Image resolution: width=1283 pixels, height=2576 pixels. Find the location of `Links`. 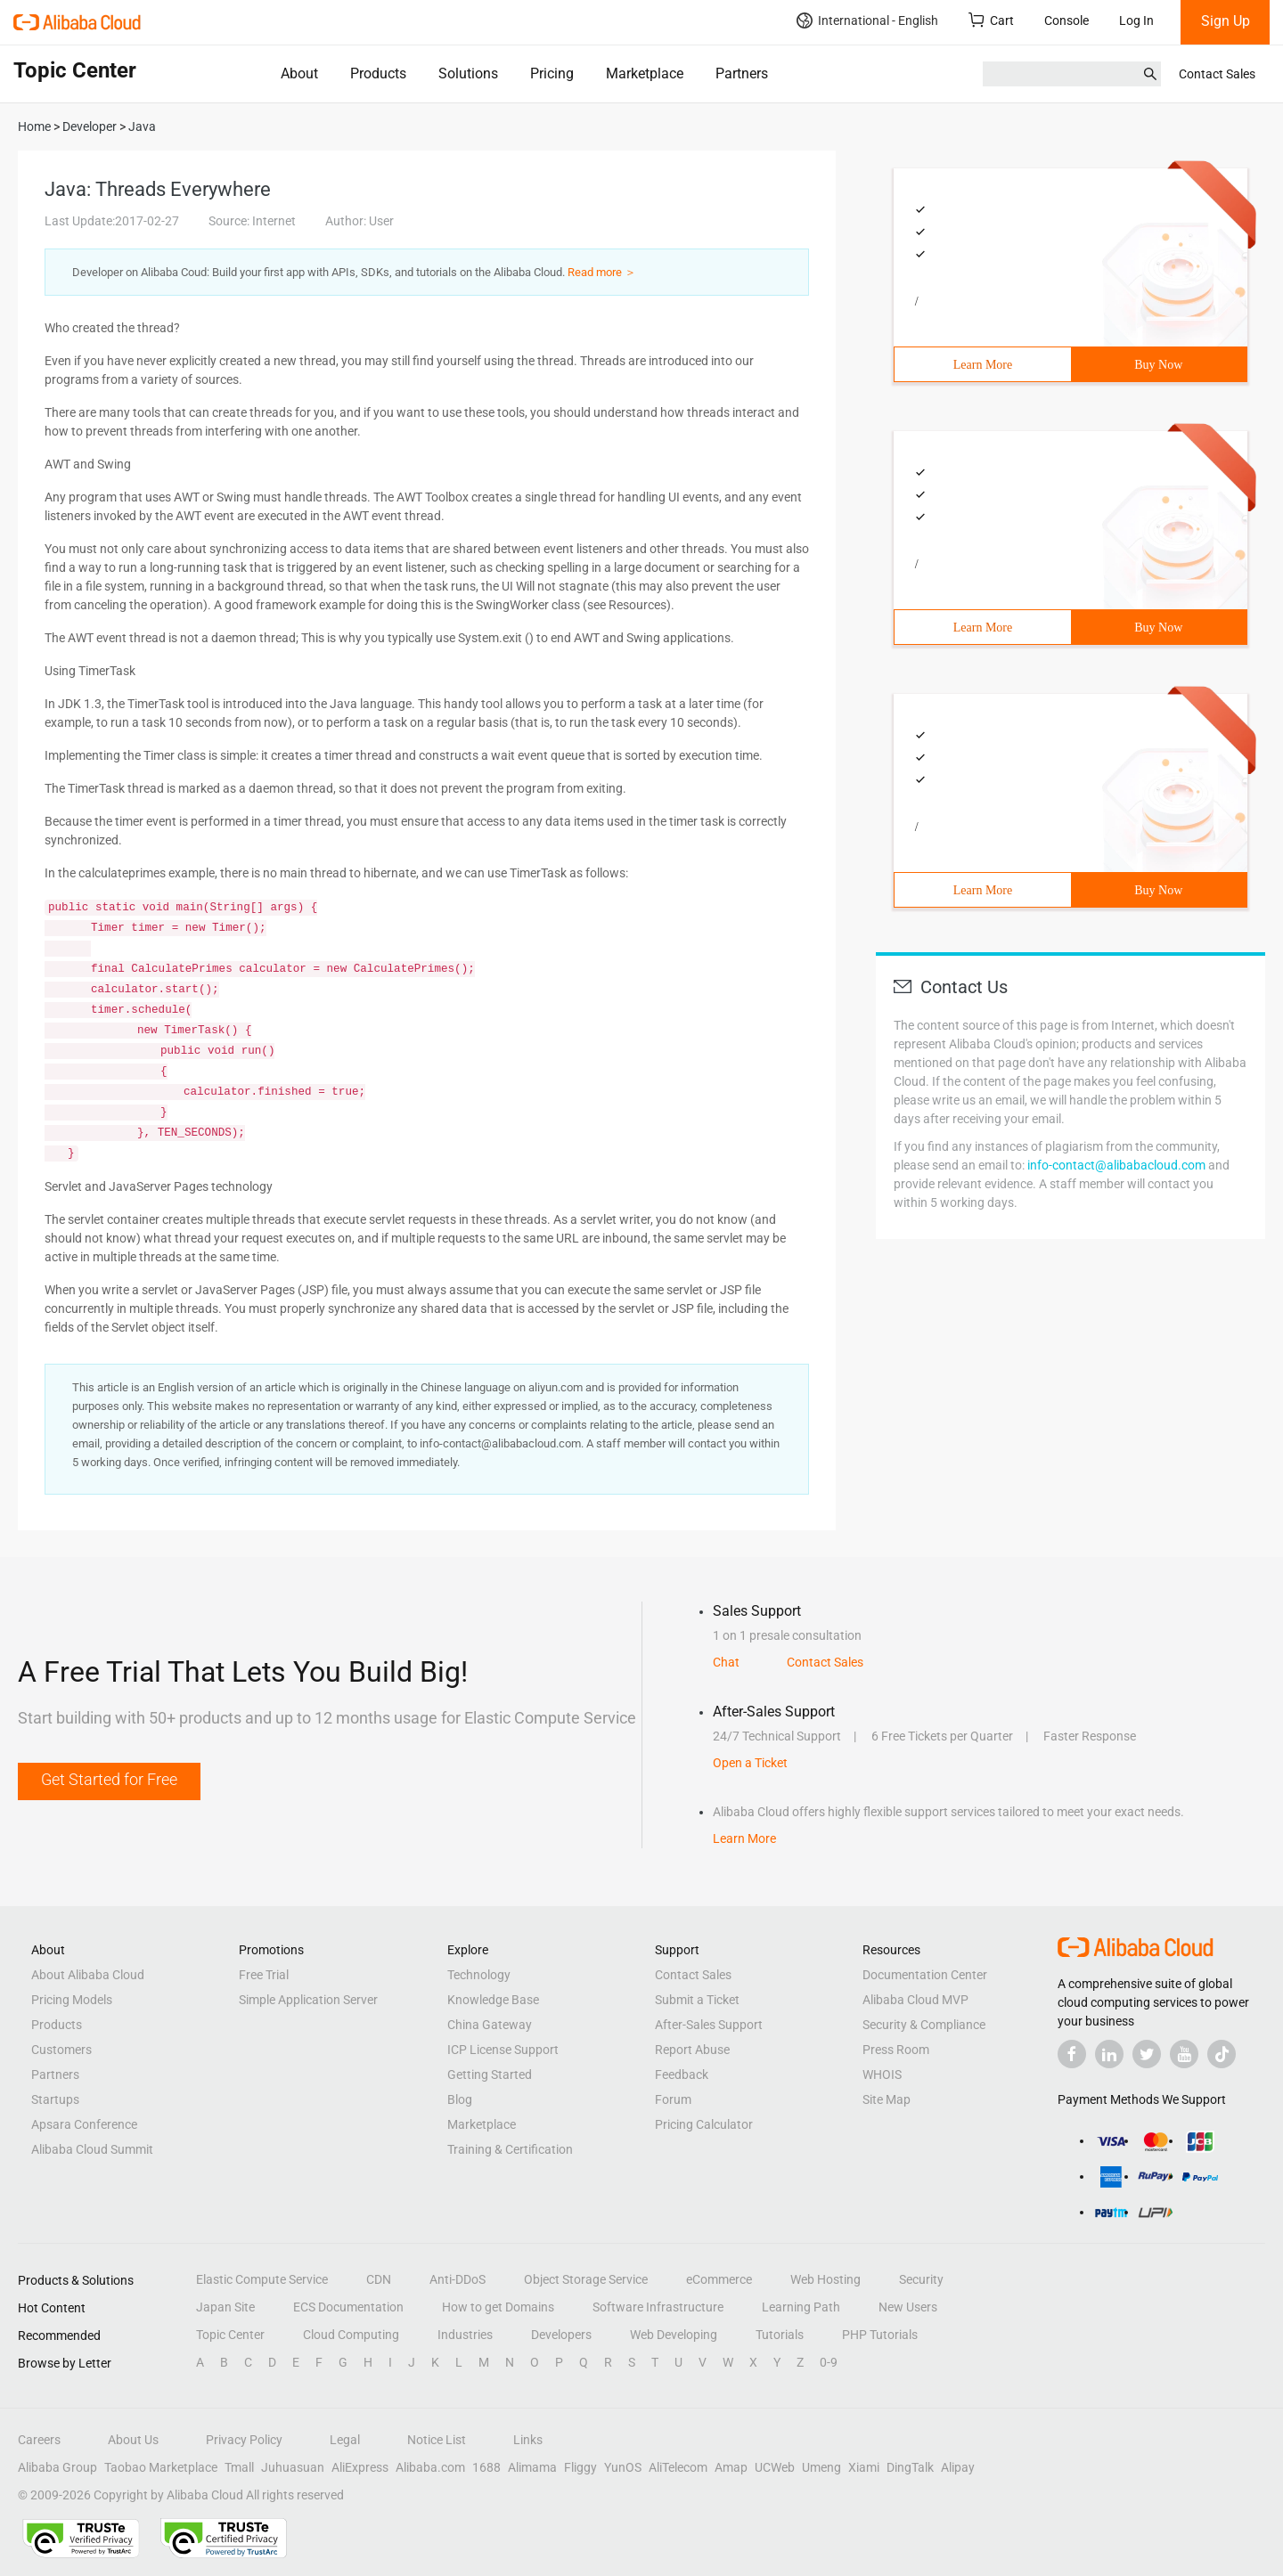

Links is located at coordinates (528, 2440).